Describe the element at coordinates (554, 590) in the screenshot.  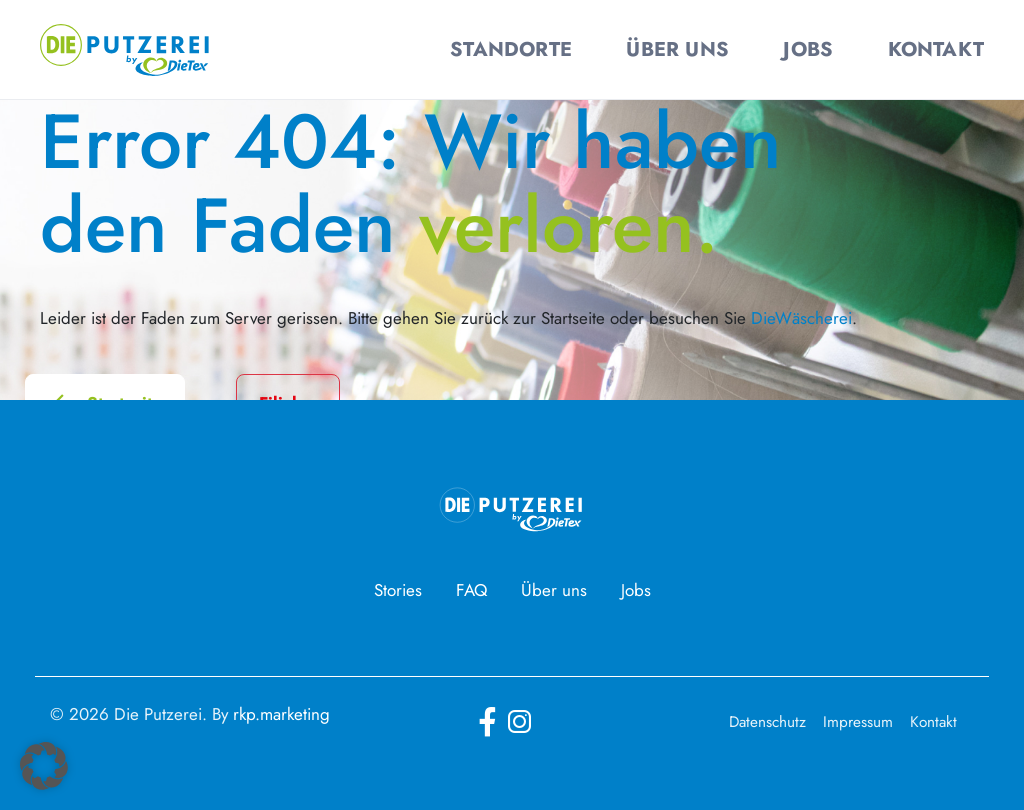
I see `Über uns` at that location.